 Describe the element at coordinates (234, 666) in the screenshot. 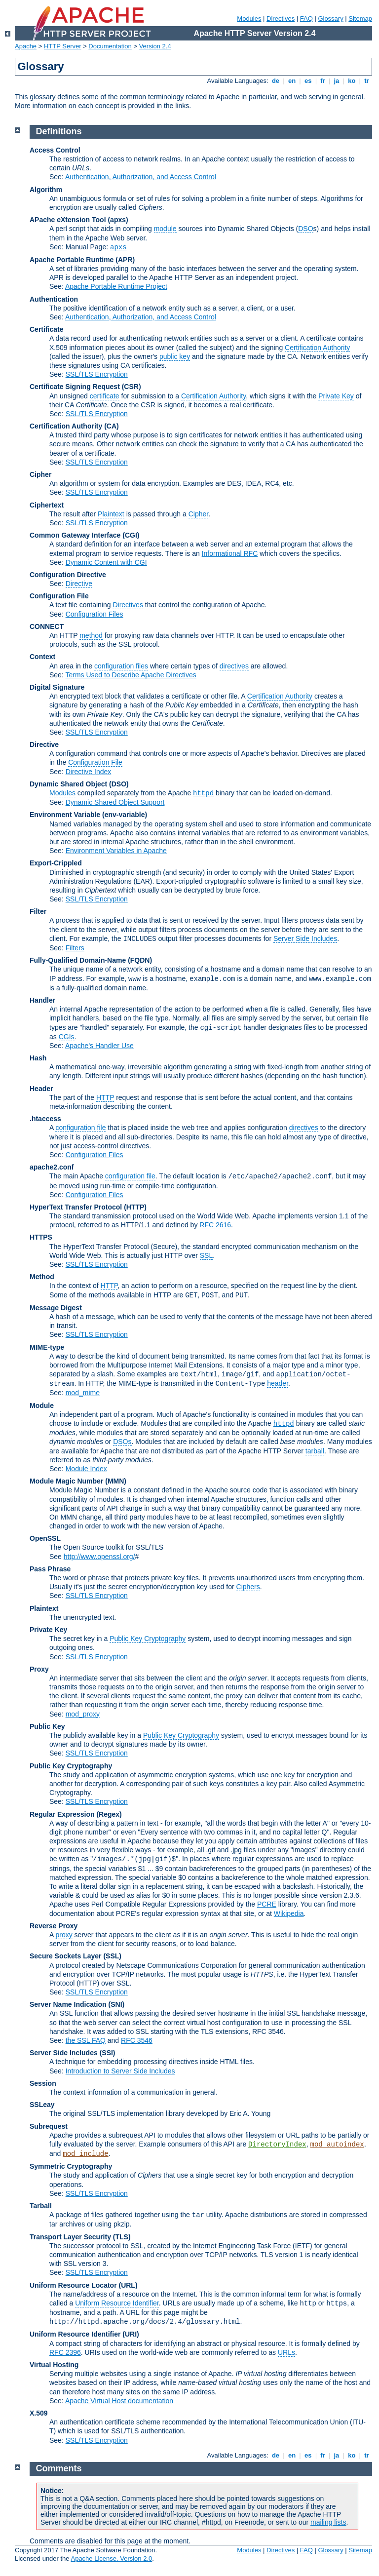

I see `directives` at that location.